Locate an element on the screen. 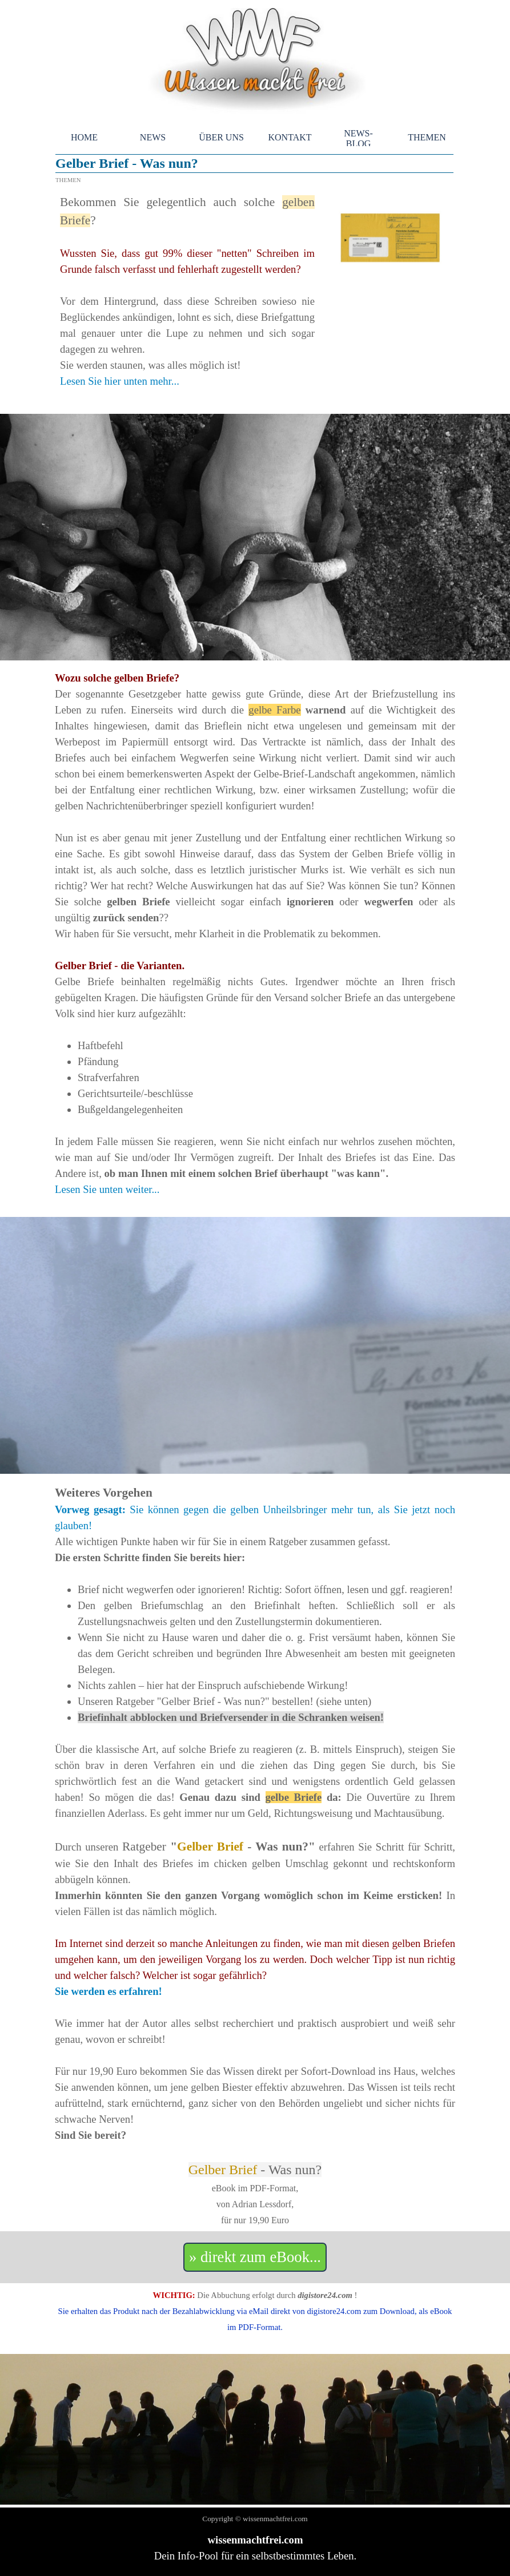 The height and width of the screenshot is (2576, 510). HOME is located at coordinates (84, 137).